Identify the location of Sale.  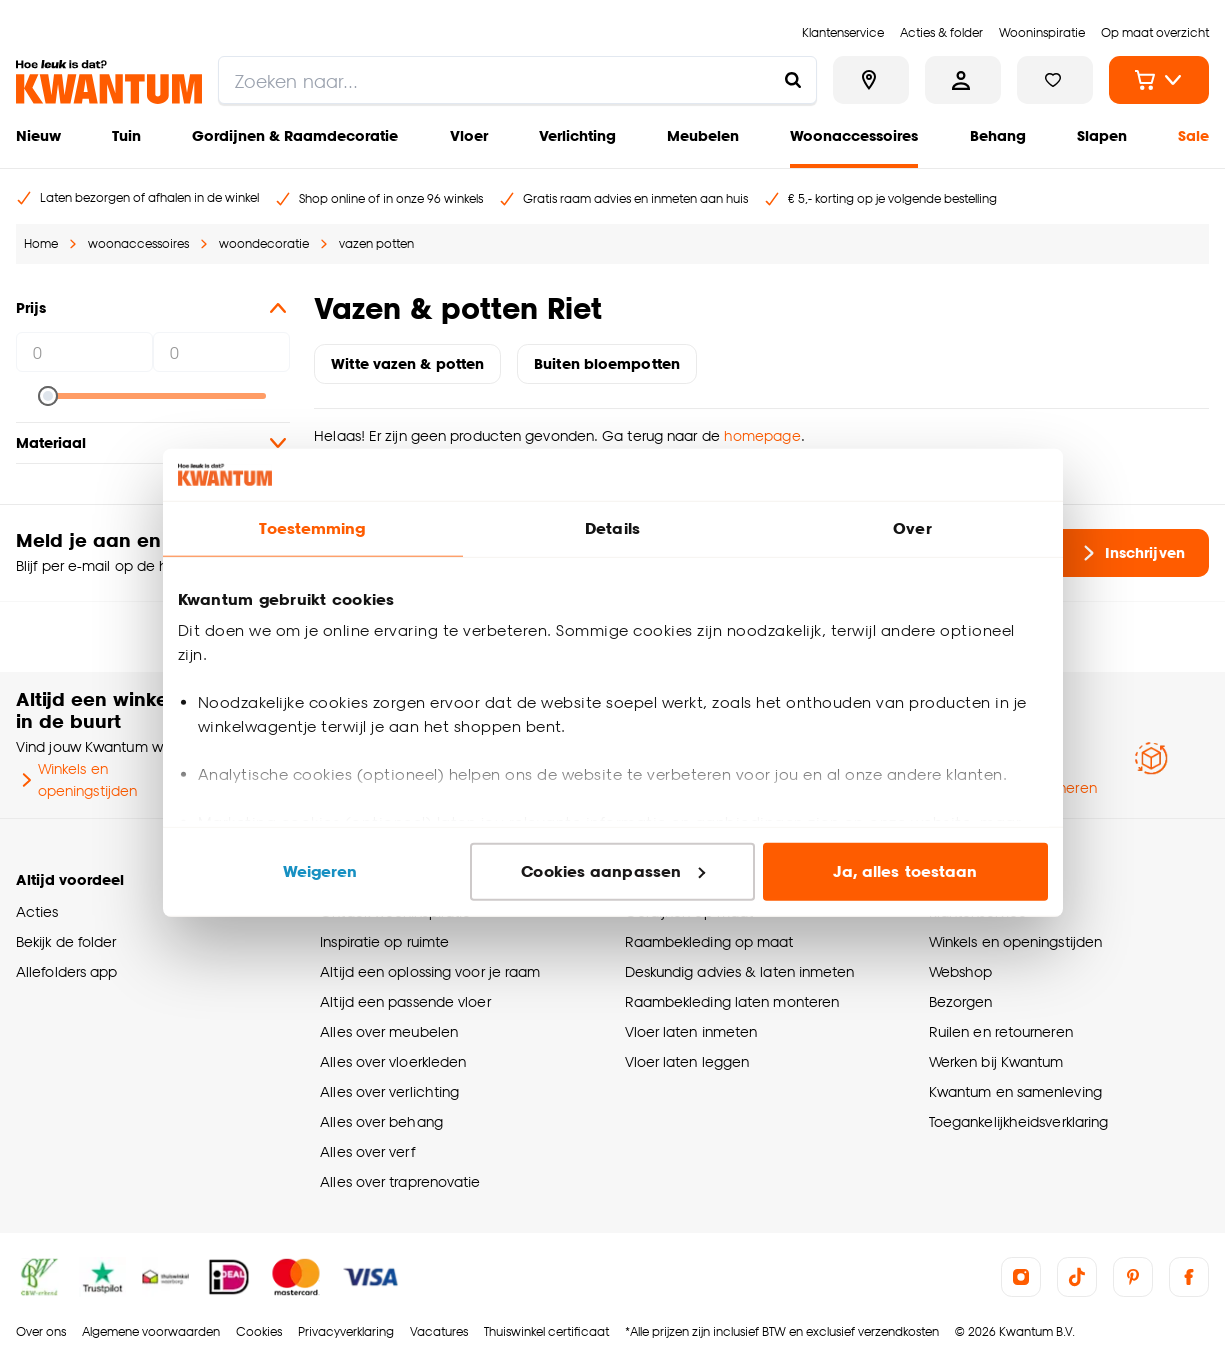
(1193, 135).